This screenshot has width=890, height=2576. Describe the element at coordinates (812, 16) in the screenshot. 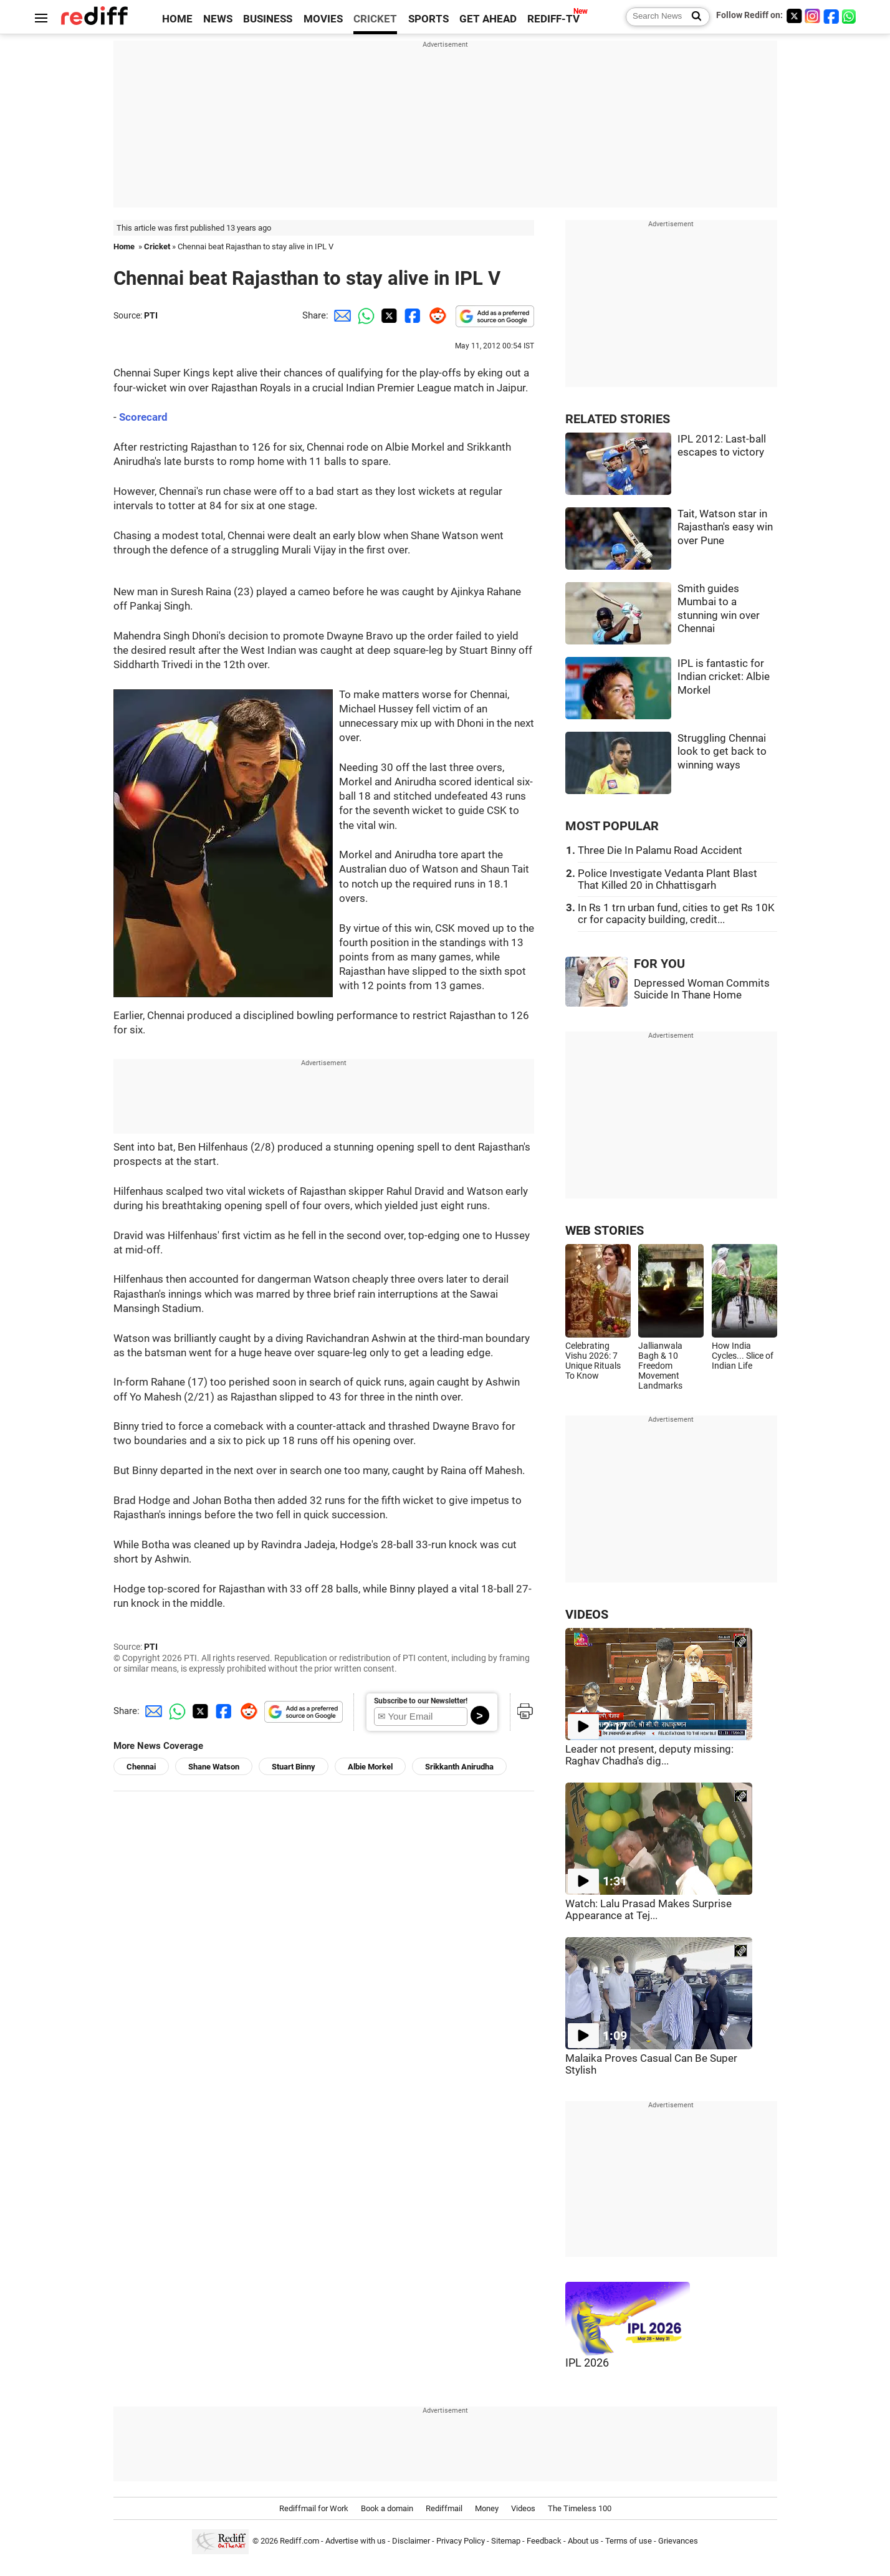

I see `[Instagram]` at that location.